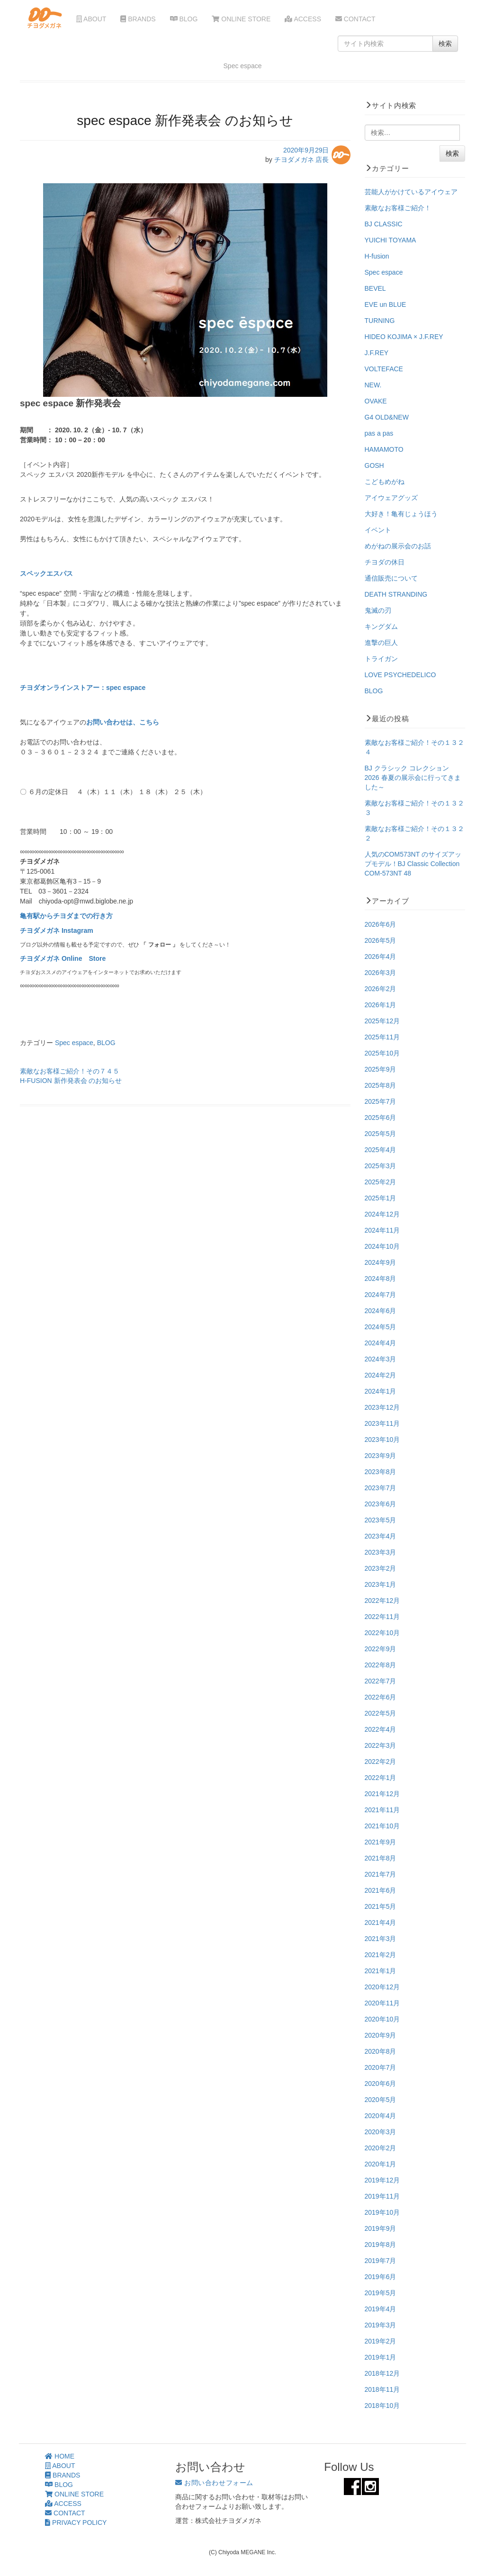 The image size is (485, 2576). Describe the element at coordinates (184, 19) in the screenshot. I see `BLOG` at that location.